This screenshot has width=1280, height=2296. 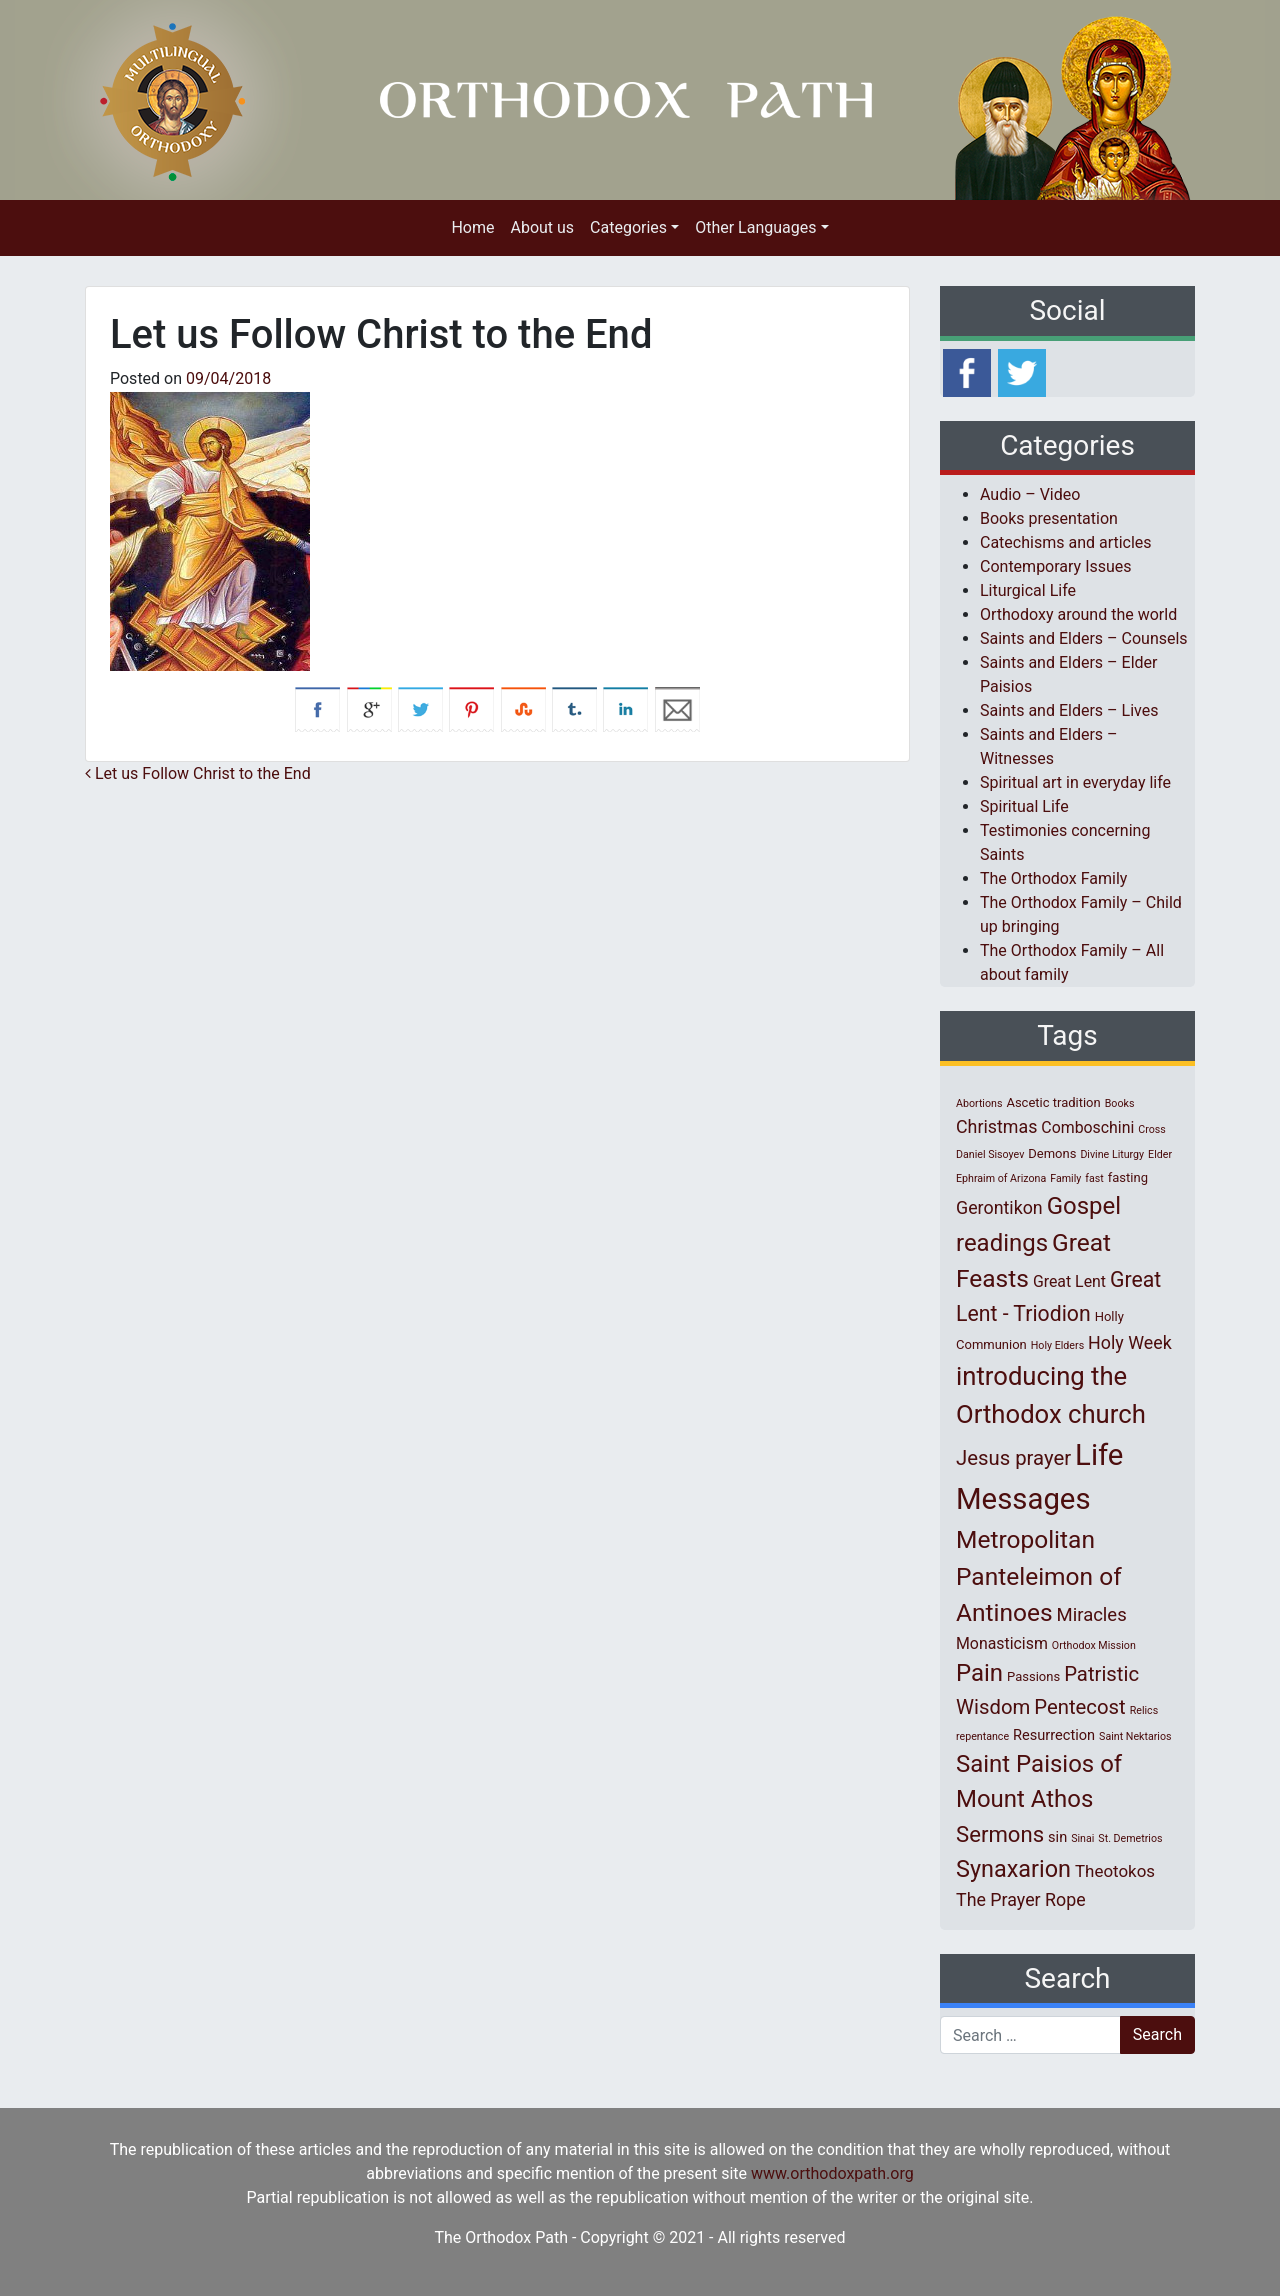 I want to click on Theotokos [Theotokos (5 items)], so click(x=1115, y=1871).